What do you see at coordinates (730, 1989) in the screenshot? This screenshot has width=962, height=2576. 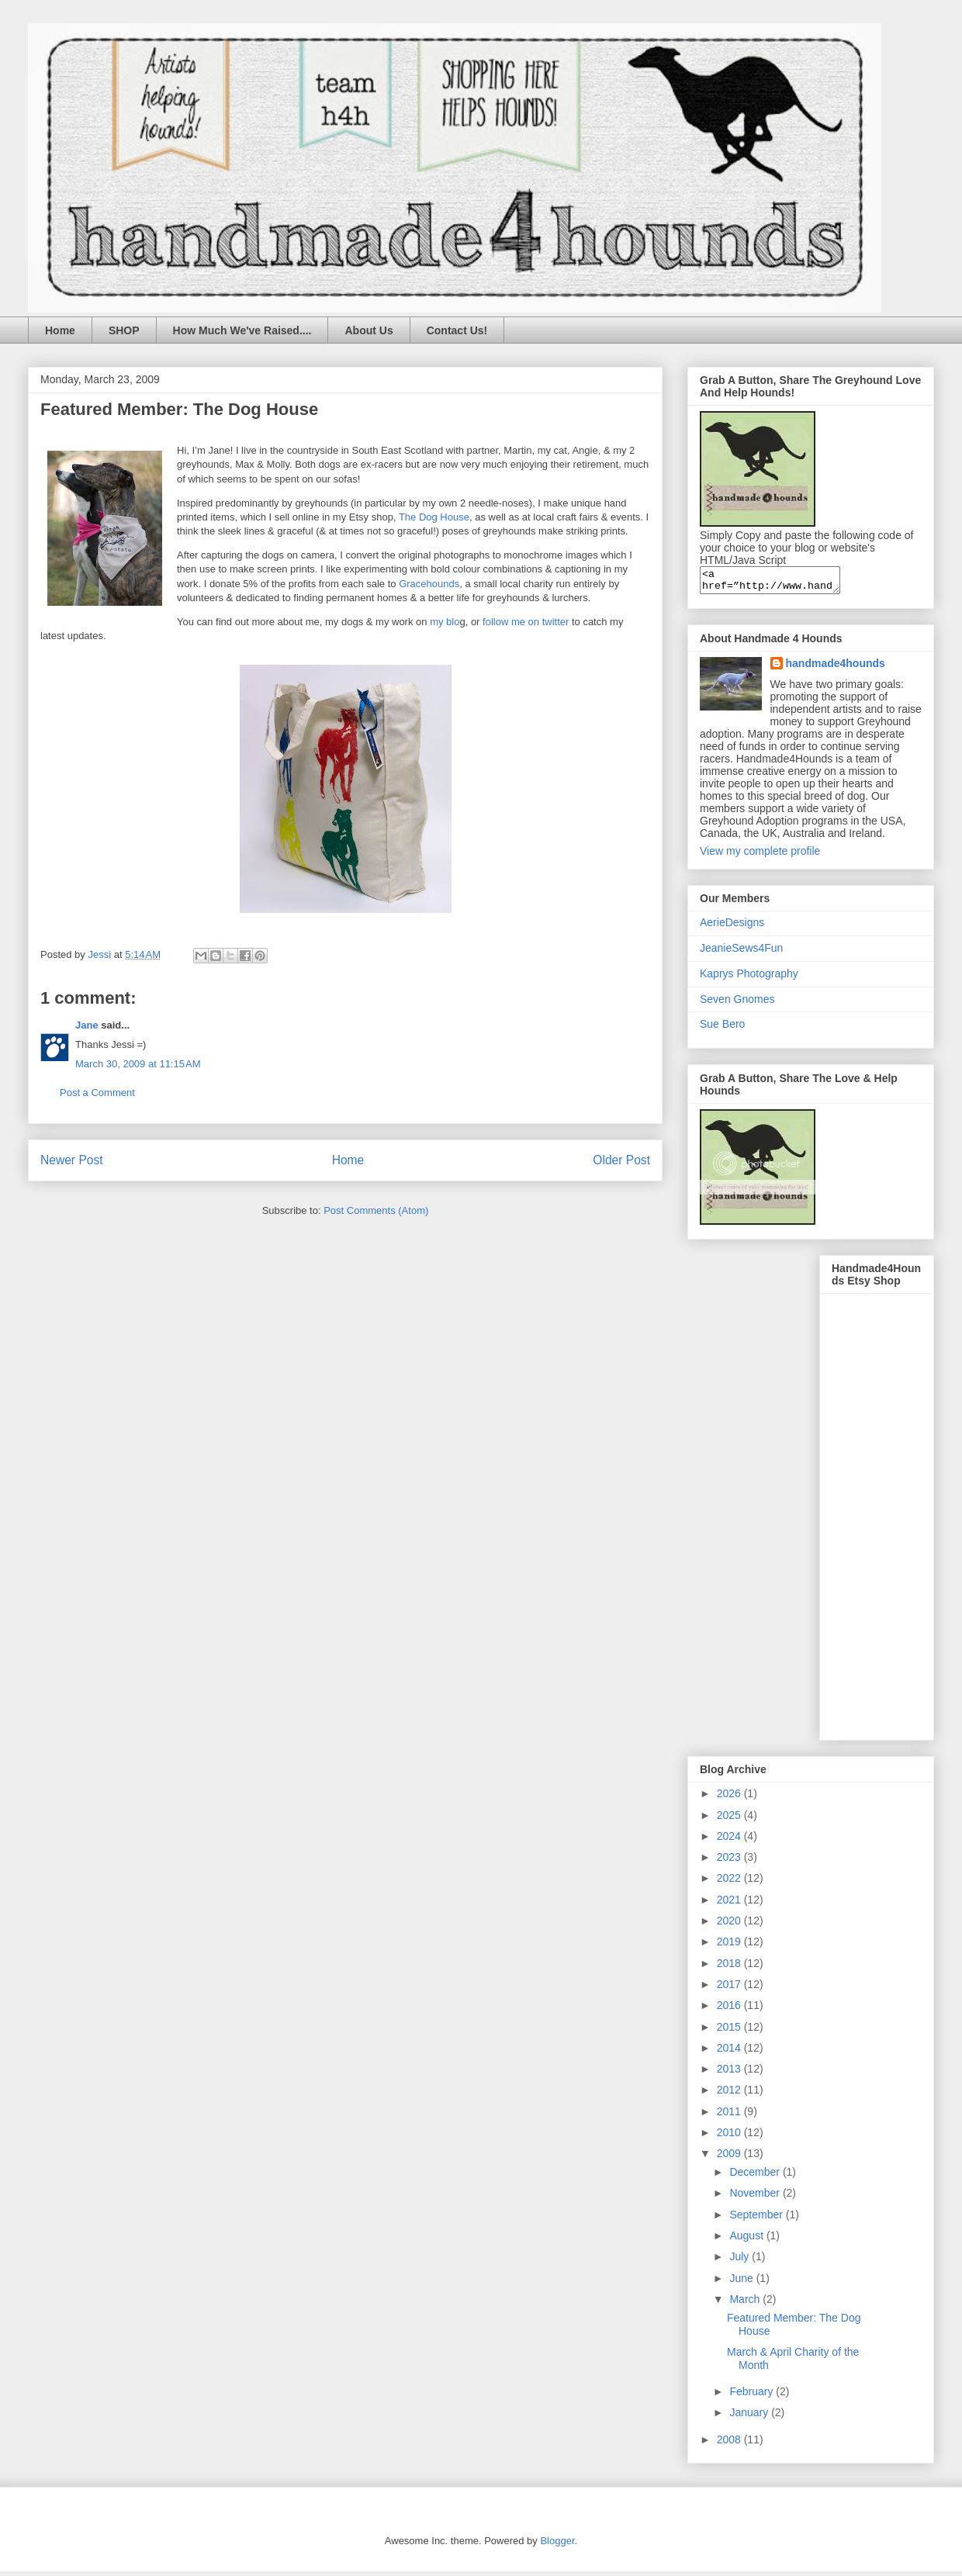 I see `2017` at bounding box center [730, 1989].